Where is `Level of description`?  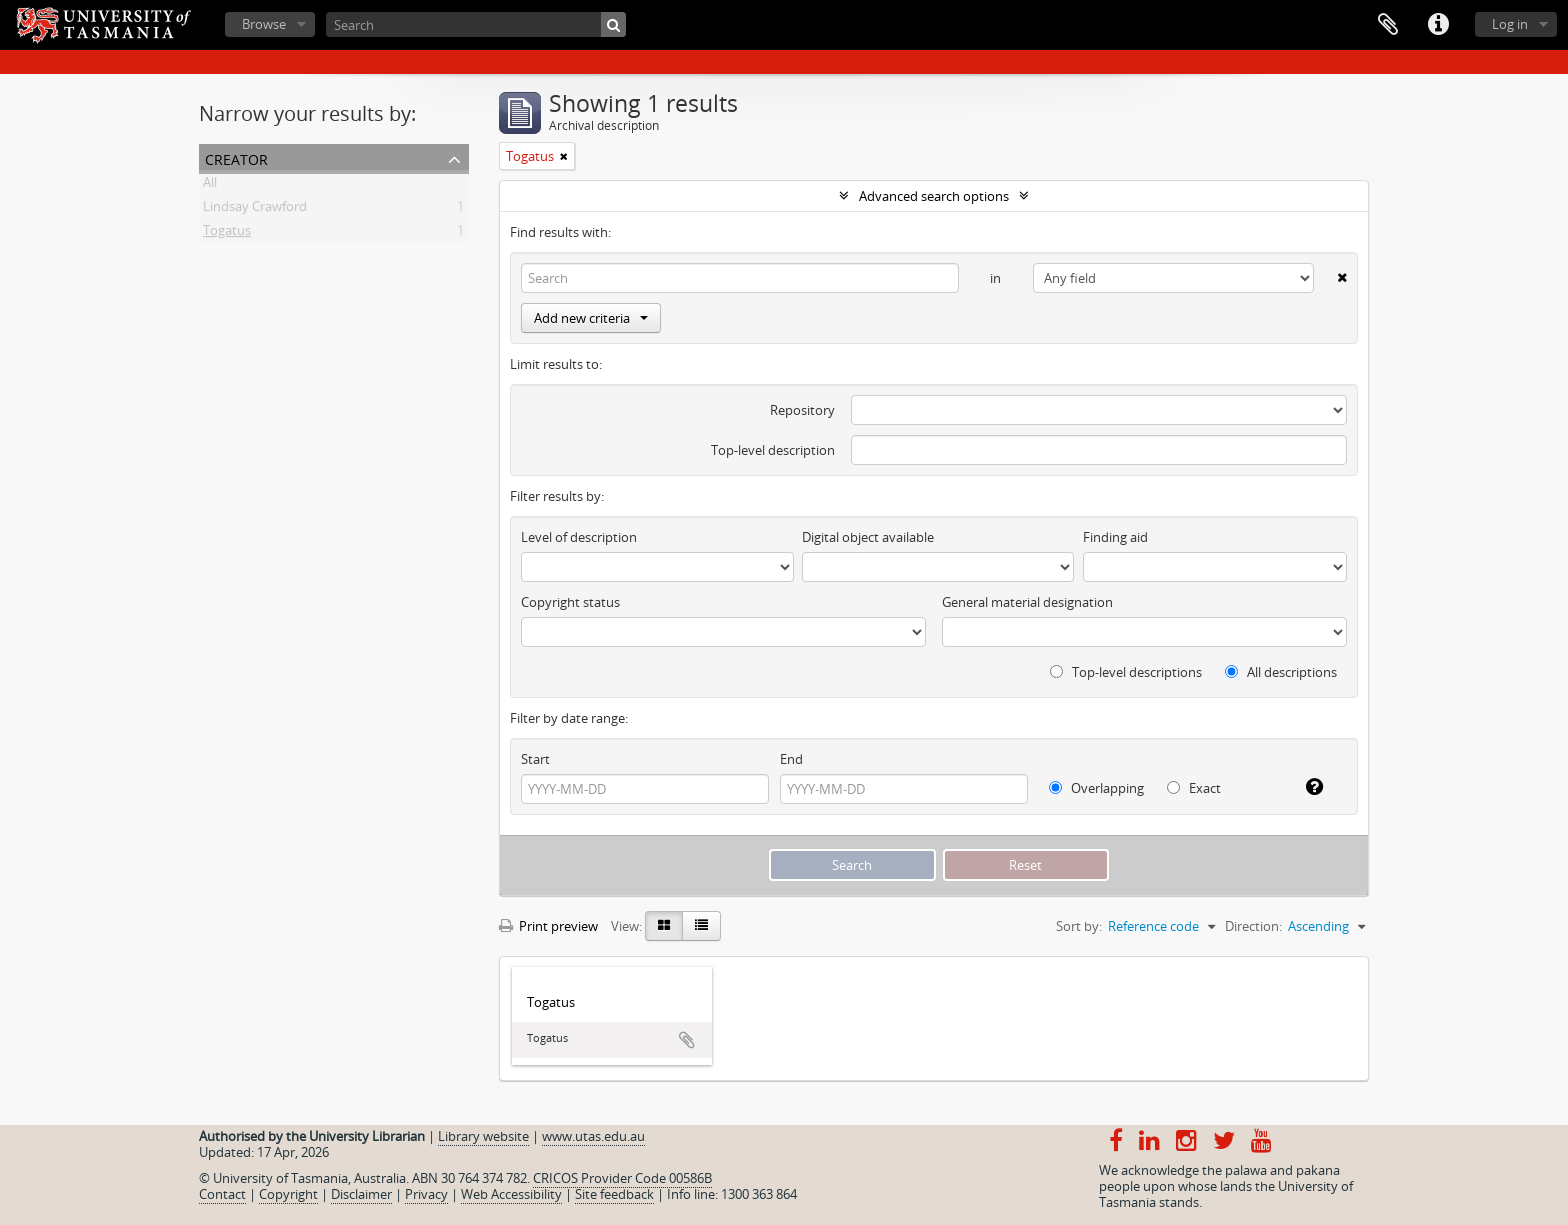 Level of description is located at coordinates (579, 537).